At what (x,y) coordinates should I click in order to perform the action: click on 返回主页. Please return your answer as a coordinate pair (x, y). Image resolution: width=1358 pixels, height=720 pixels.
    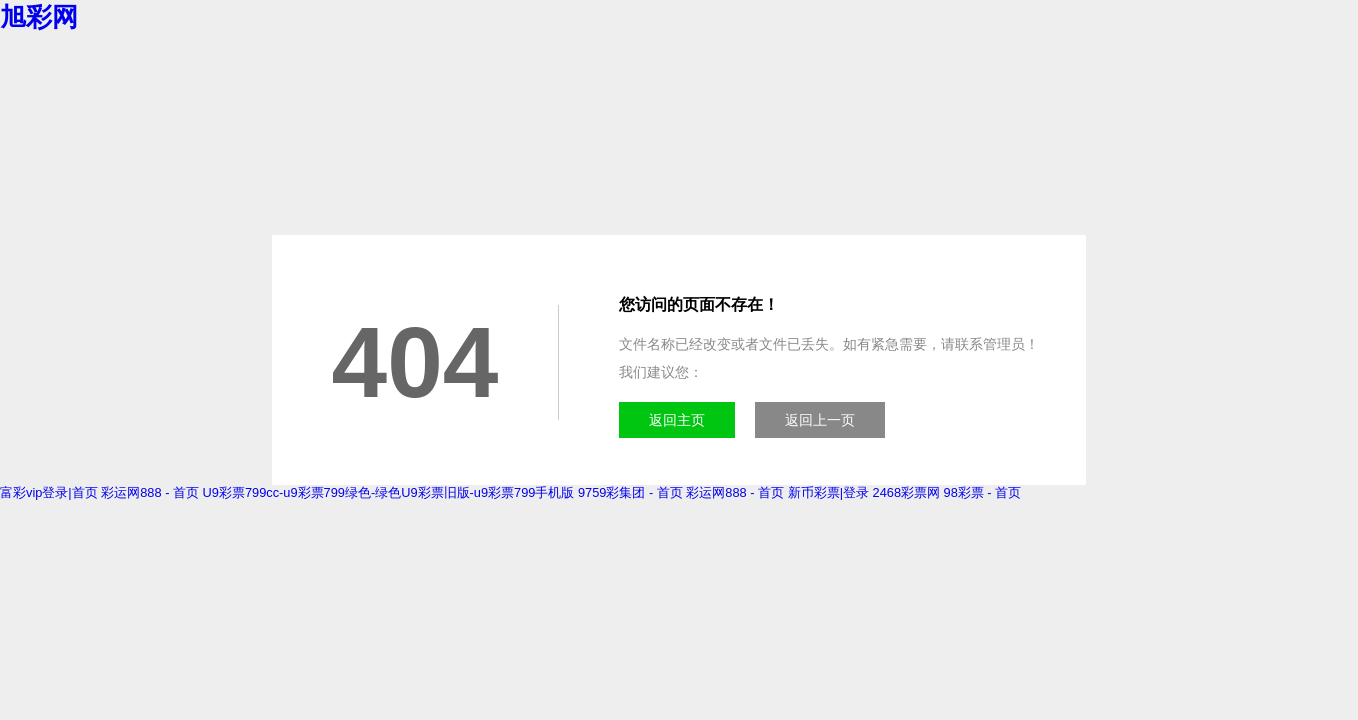
    Looking at the image, I should click on (677, 420).